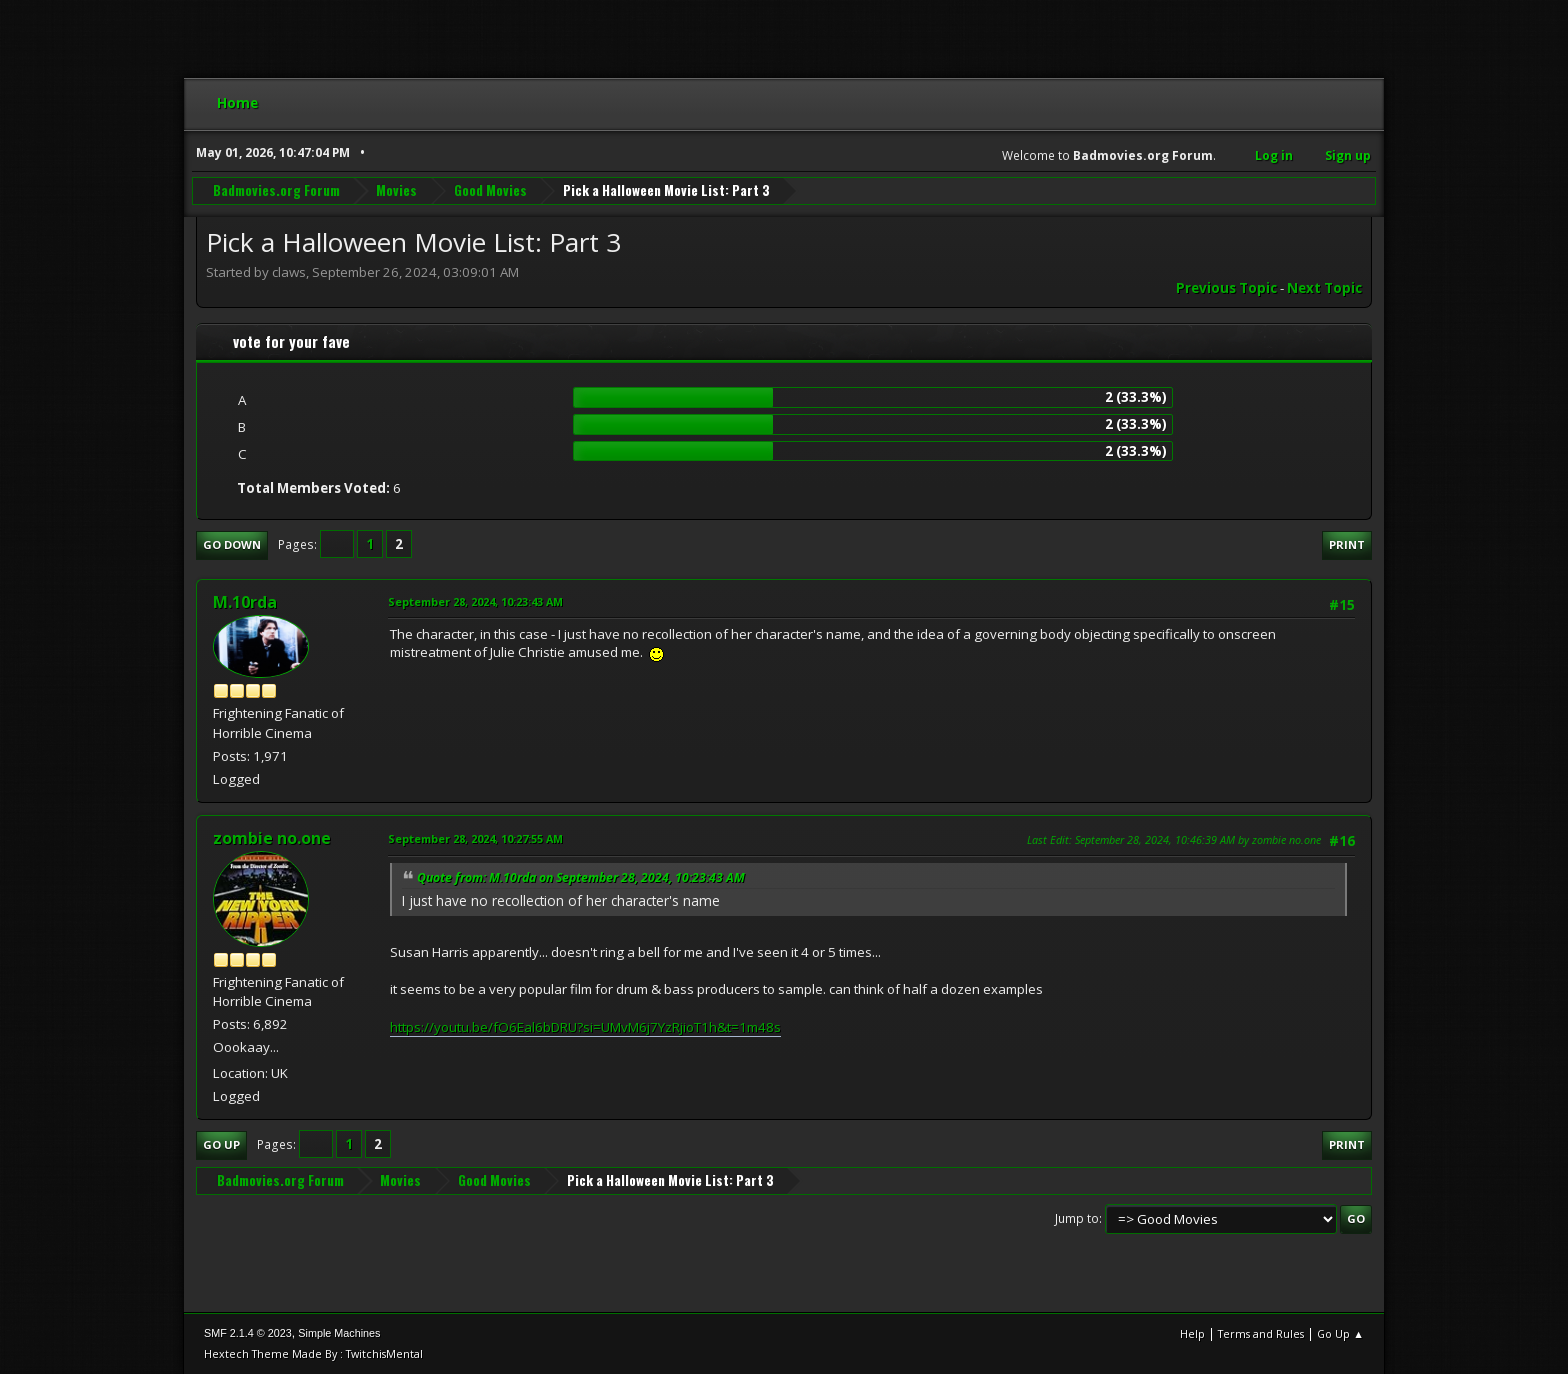 This screenshot has width=1568, height=1374. I want to click on Terms and Rules, so click(1261, 1333).